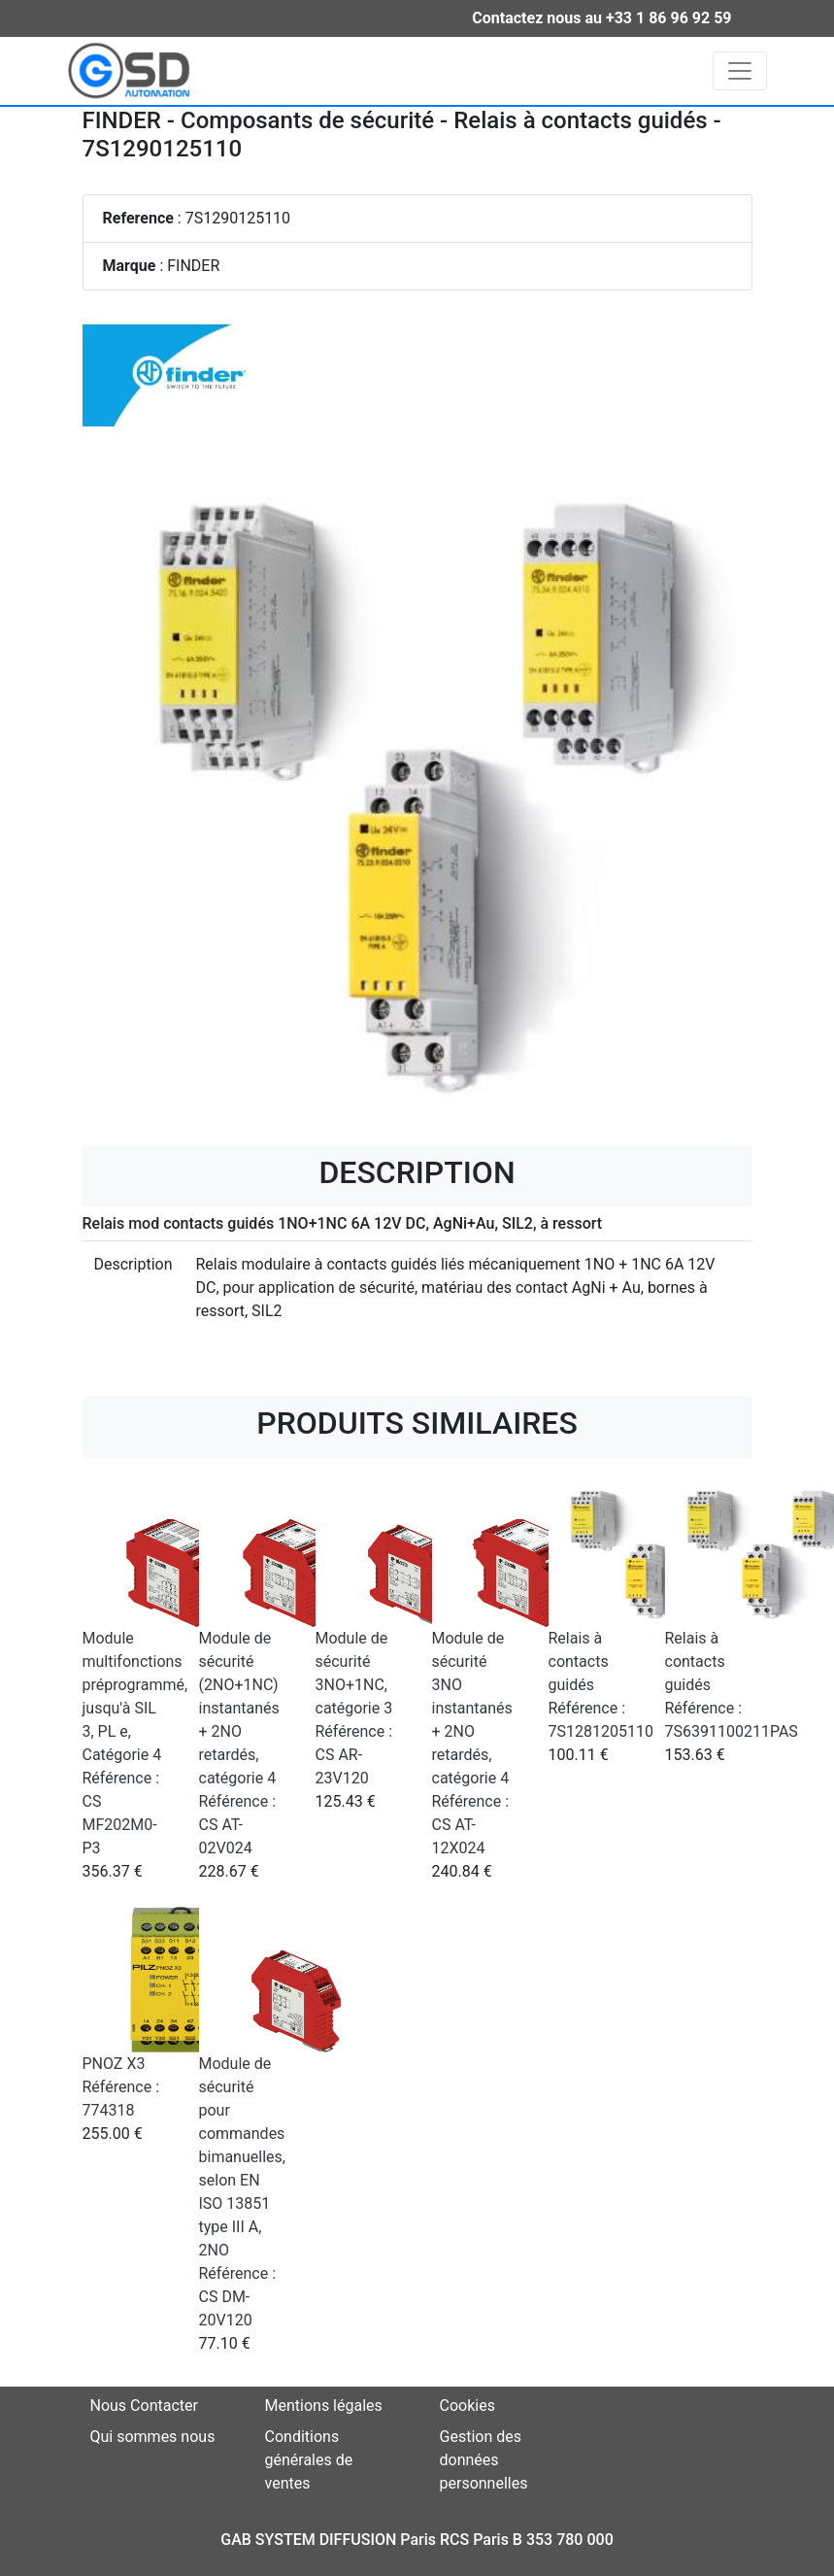  Describe the element at coordinates (354, 1708) in the screenshot. I see `Module de sécurité 3NO+1NC, catégorie 3 Référence : CS AR-23V120` at that location.